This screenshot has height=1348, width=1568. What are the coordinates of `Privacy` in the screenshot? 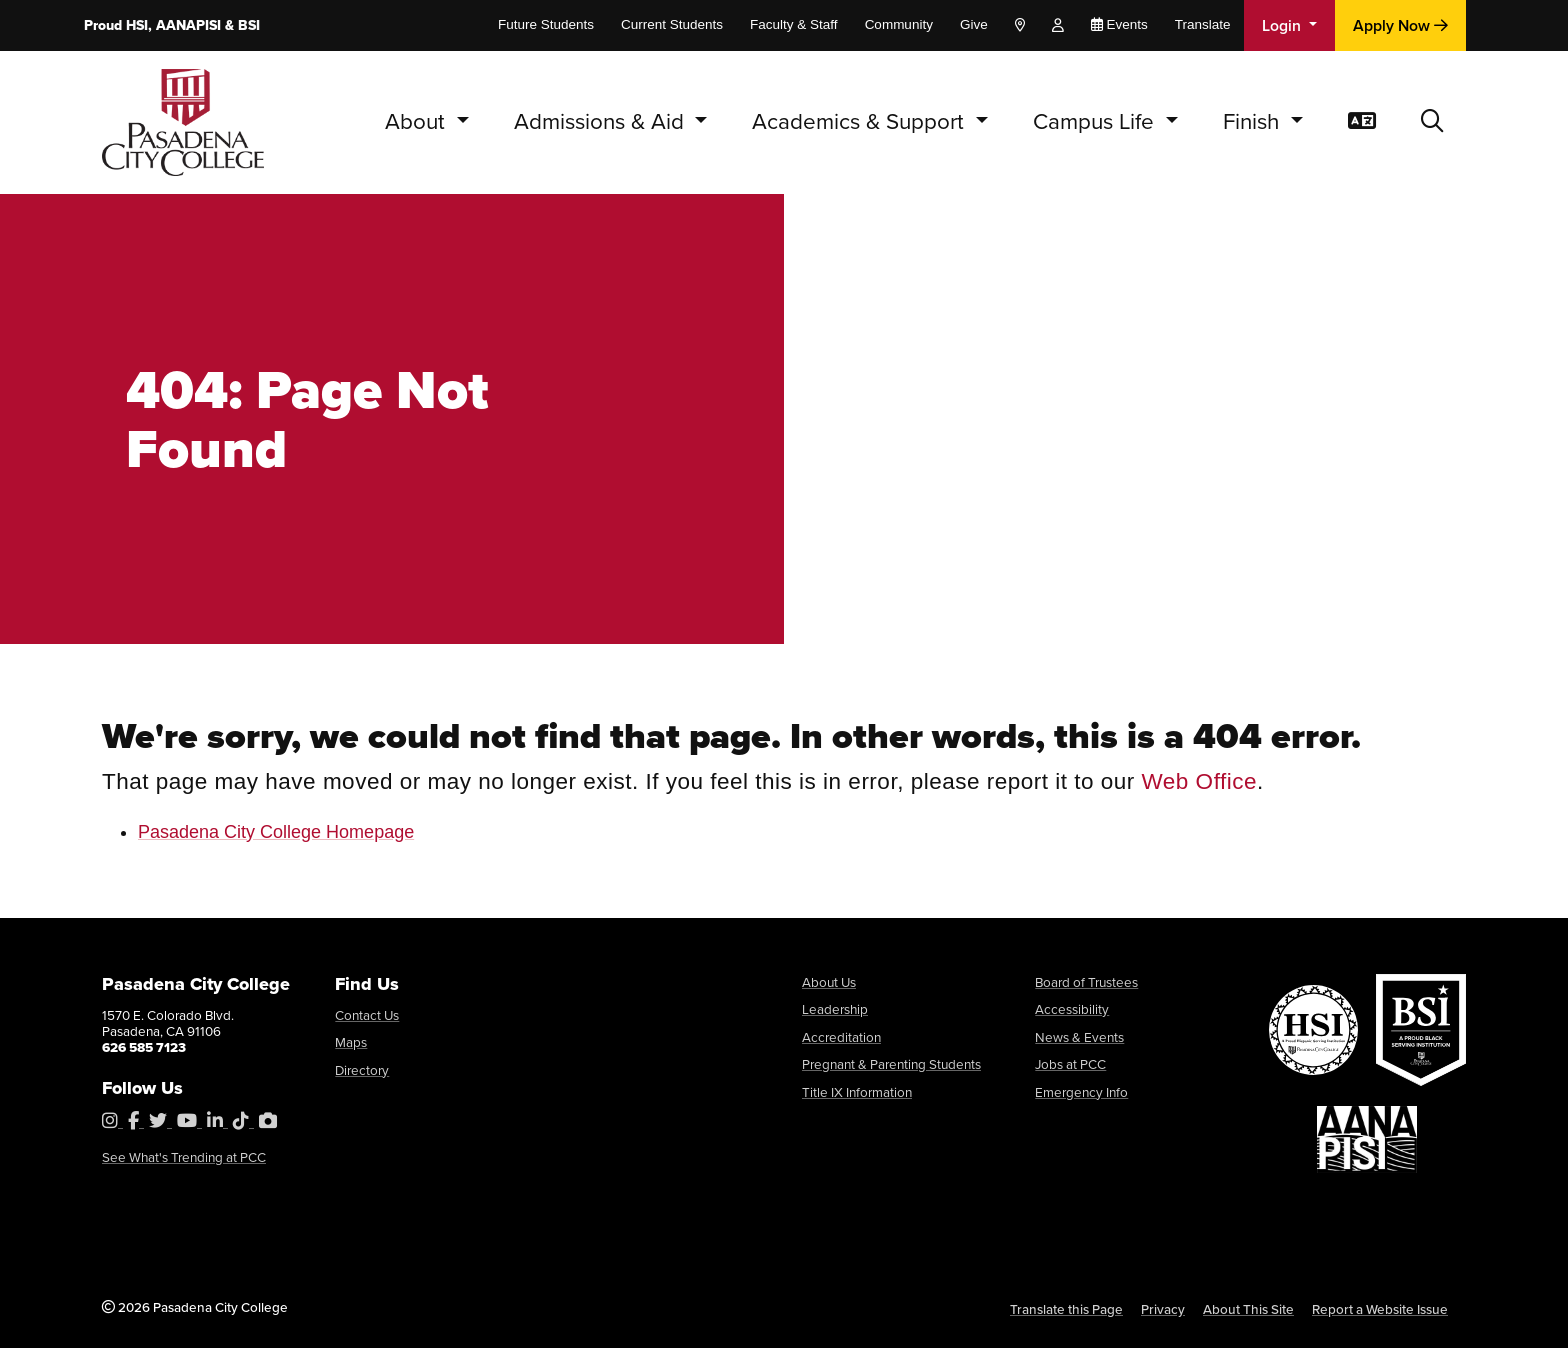 It's located at (1163, 1309).